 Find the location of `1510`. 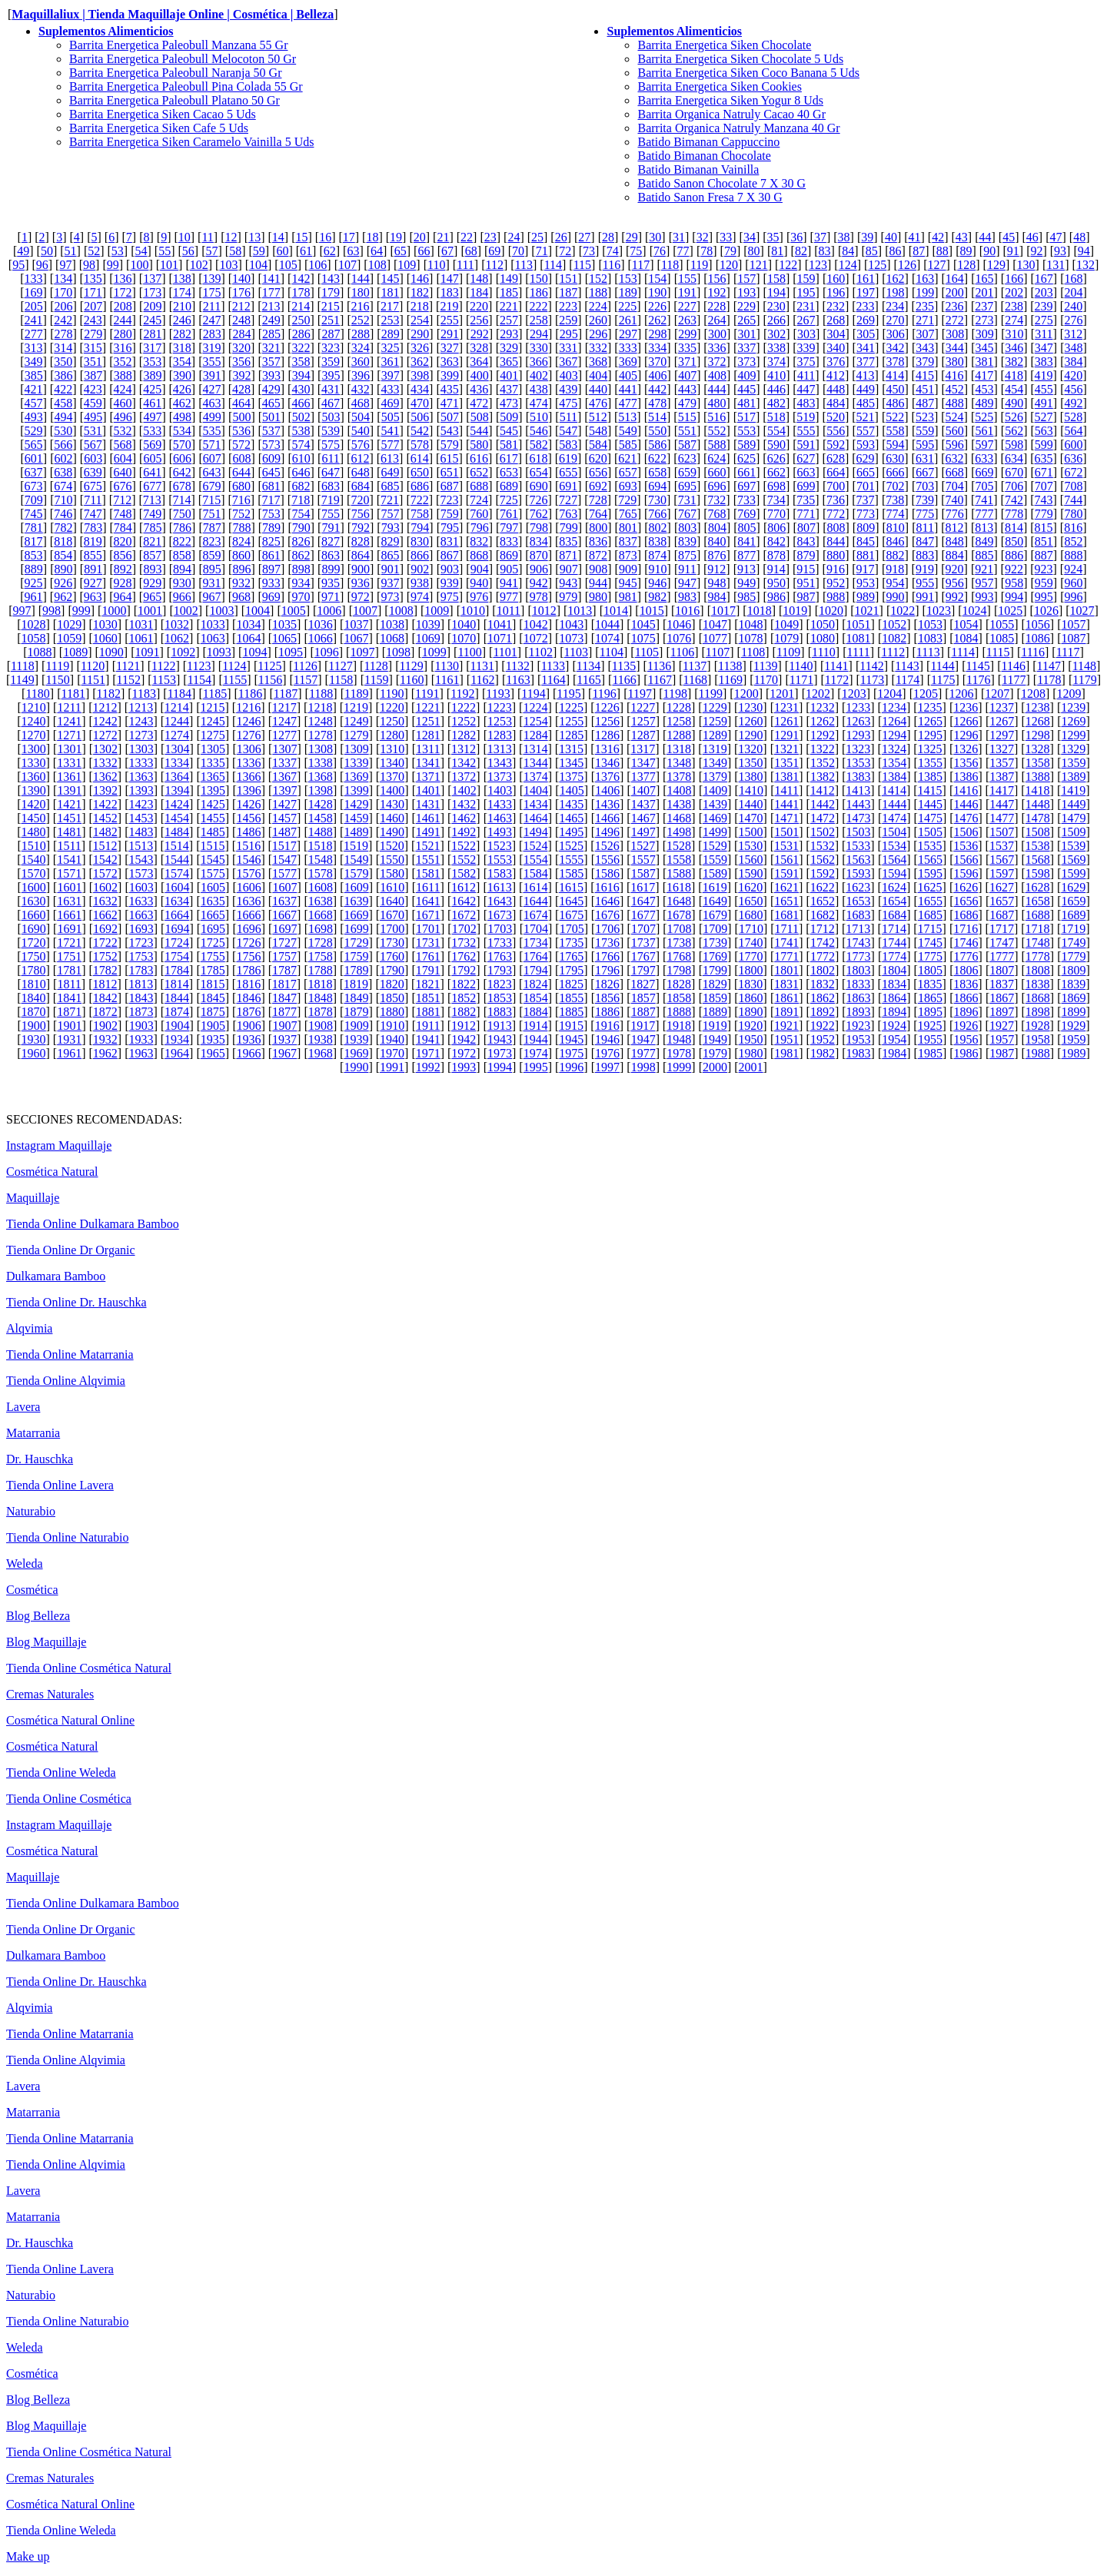

1510 is located at coordinates (34, 845).